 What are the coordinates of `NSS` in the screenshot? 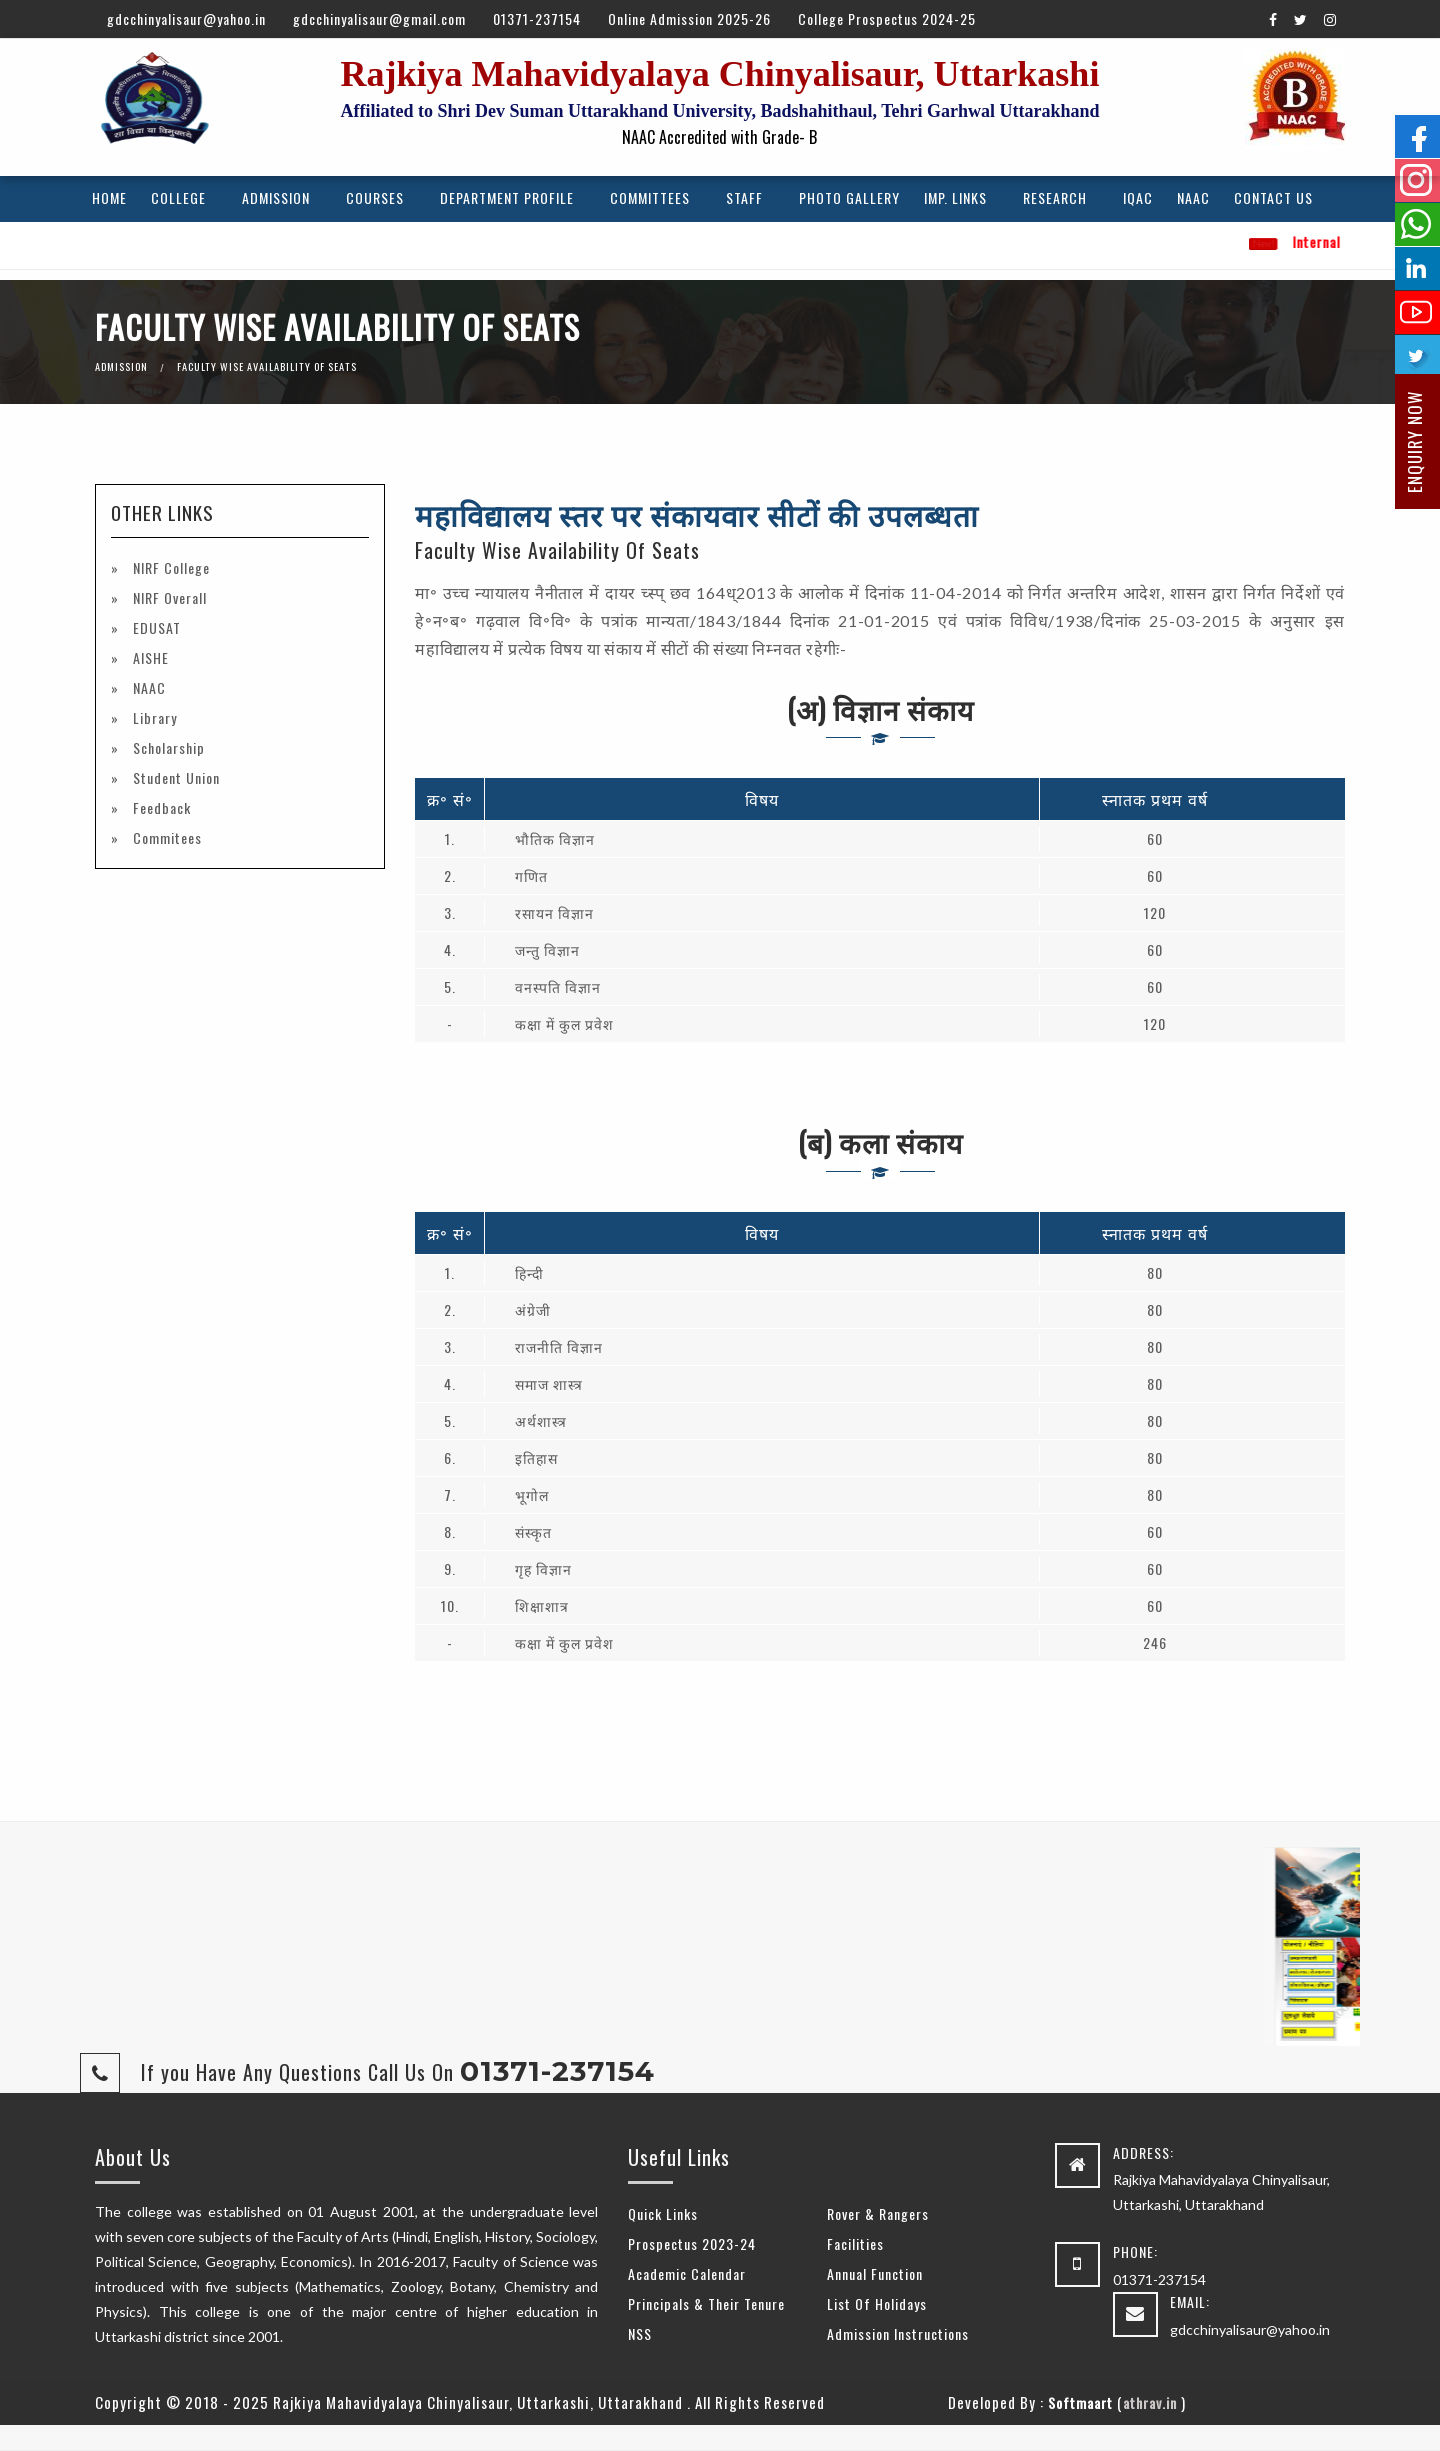 It's located at (640, 2333).